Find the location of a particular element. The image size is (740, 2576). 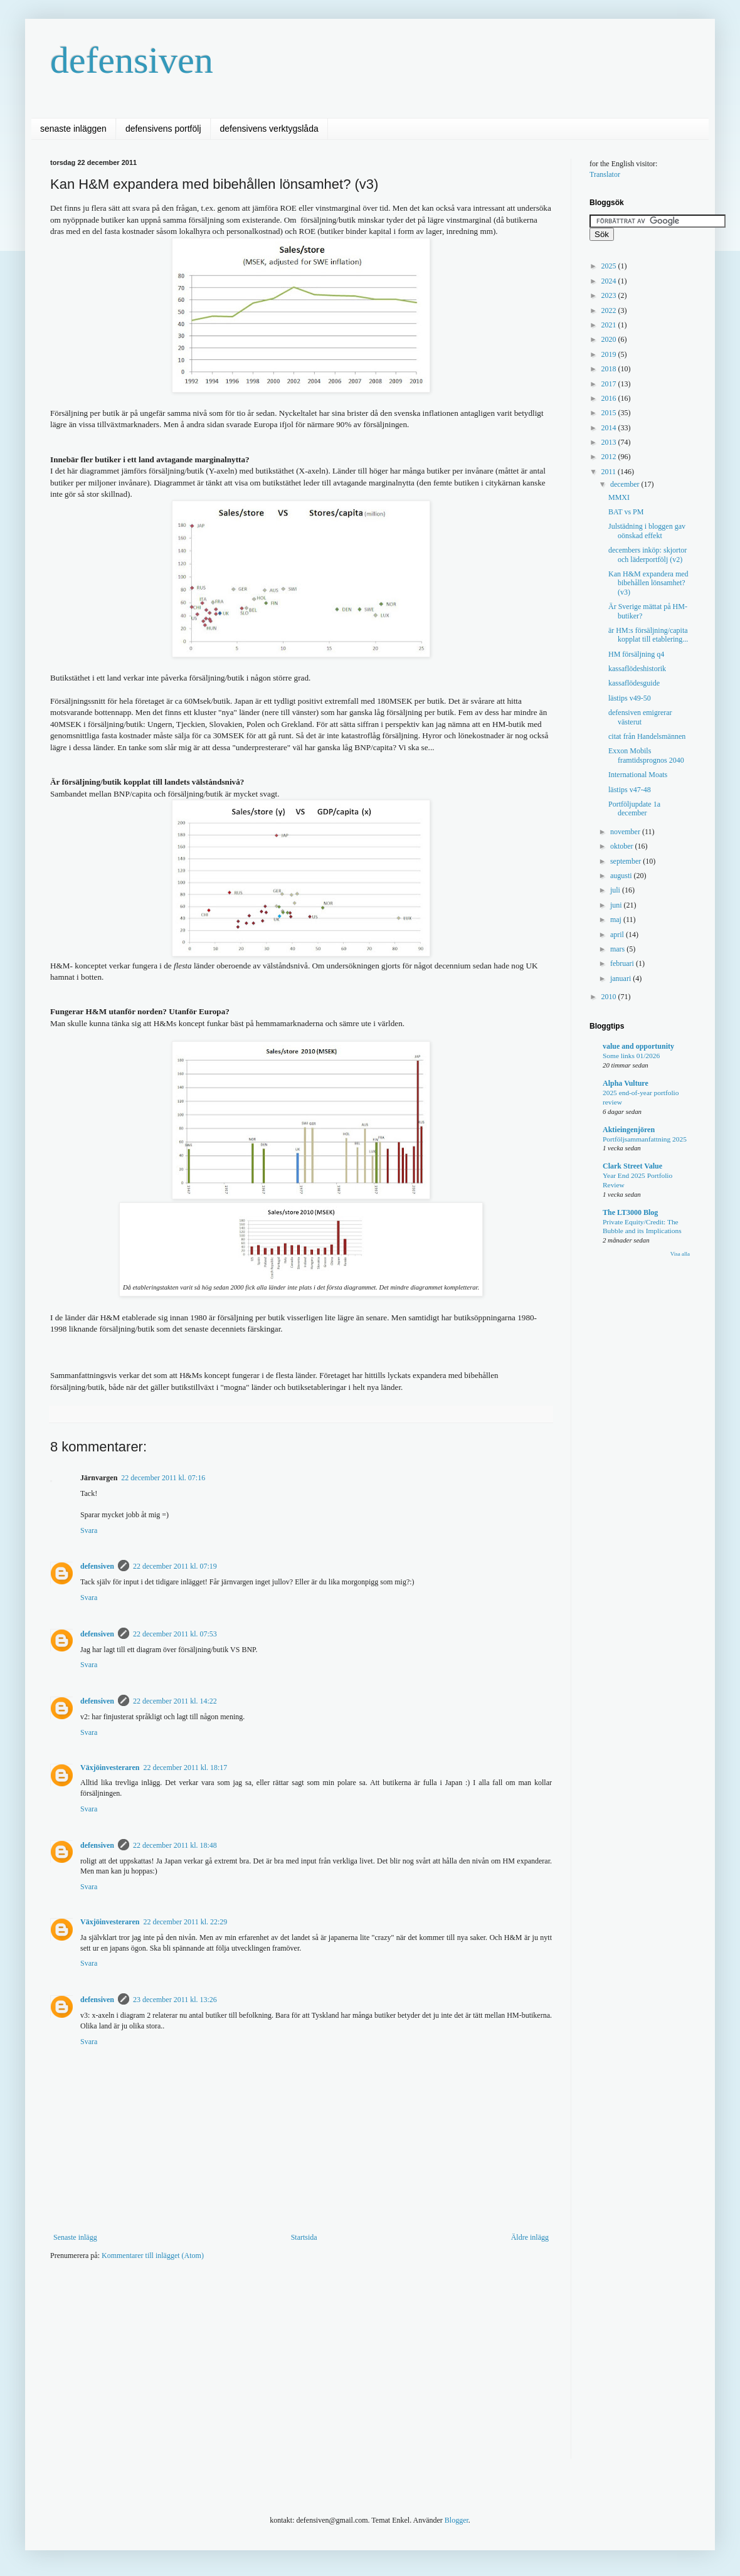

2012 is located at coordinates (609, 456).